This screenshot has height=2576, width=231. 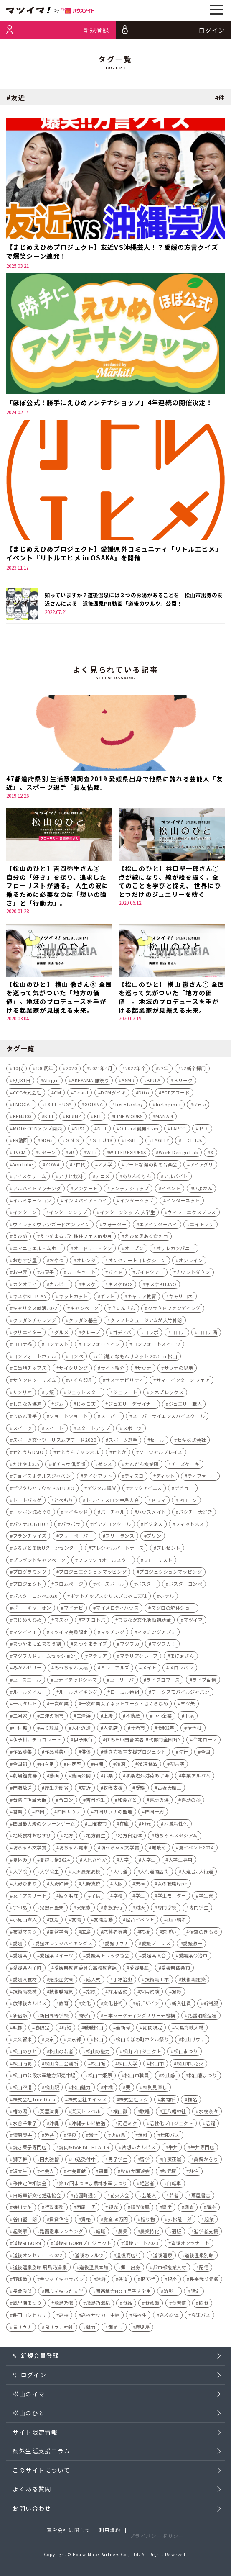 I want to click on 留学, so click(x=145, y=2160).